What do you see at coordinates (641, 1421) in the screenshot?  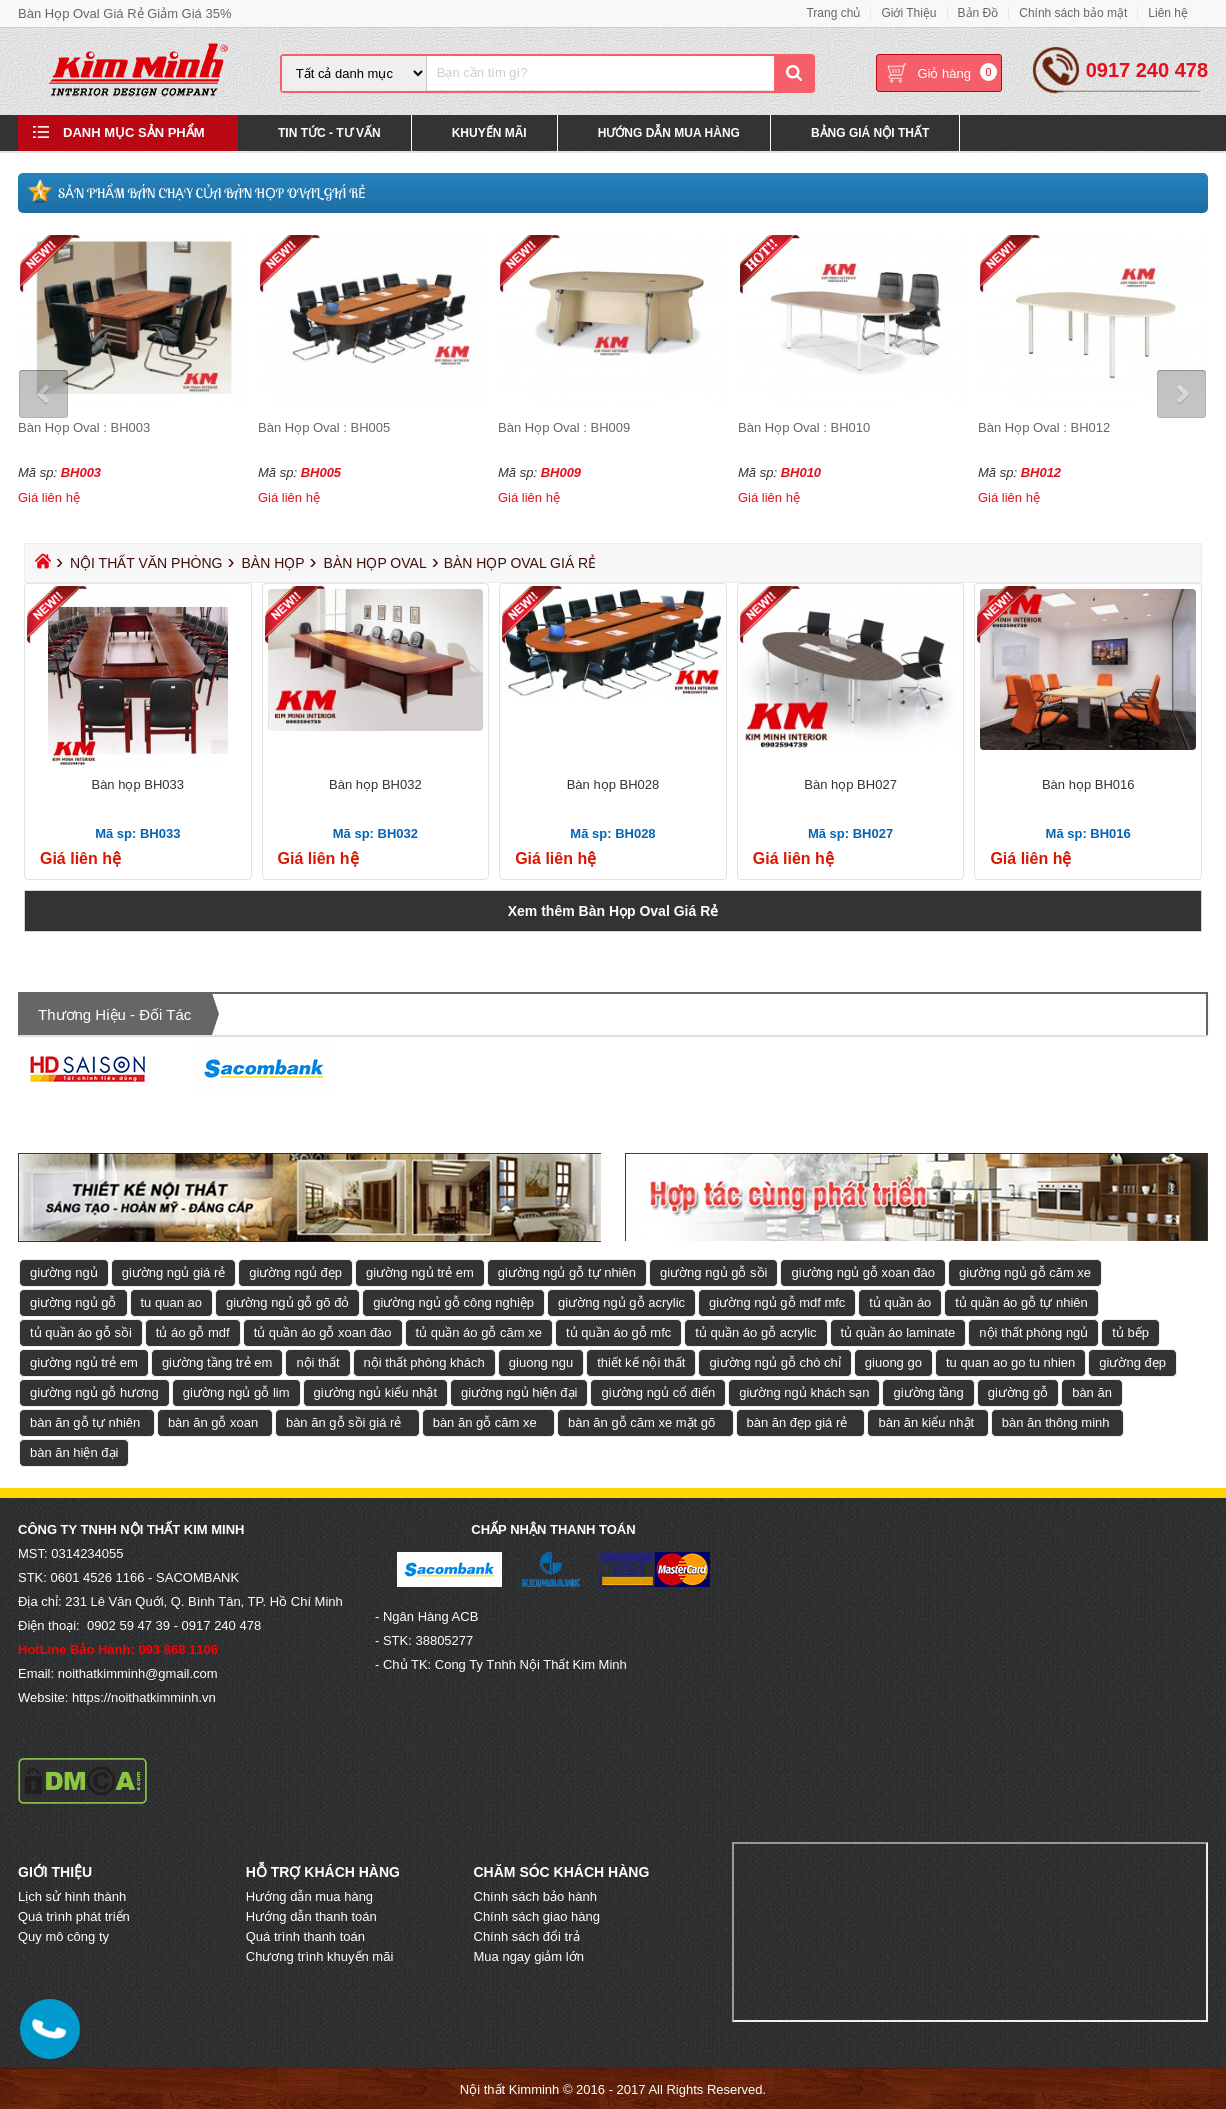 I see `bàn ăn gỗ căm xe mặt gõ` at bounding box center [641, 1421].